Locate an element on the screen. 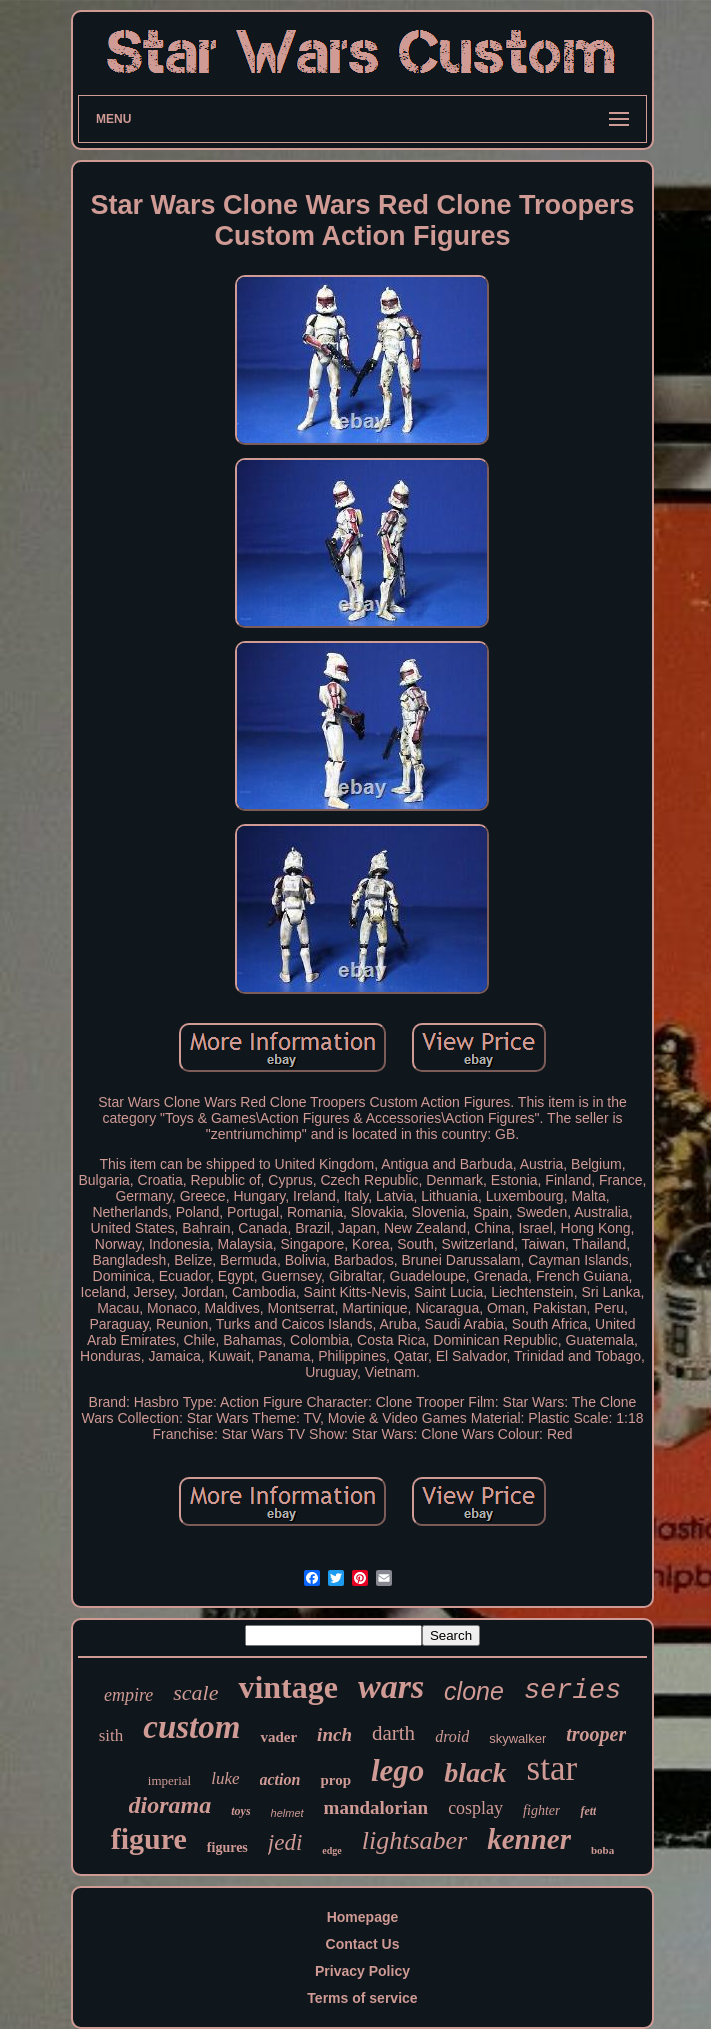 The width and height of the screenshot is (711, 2029). vader is located at coordinates (278, 1737).